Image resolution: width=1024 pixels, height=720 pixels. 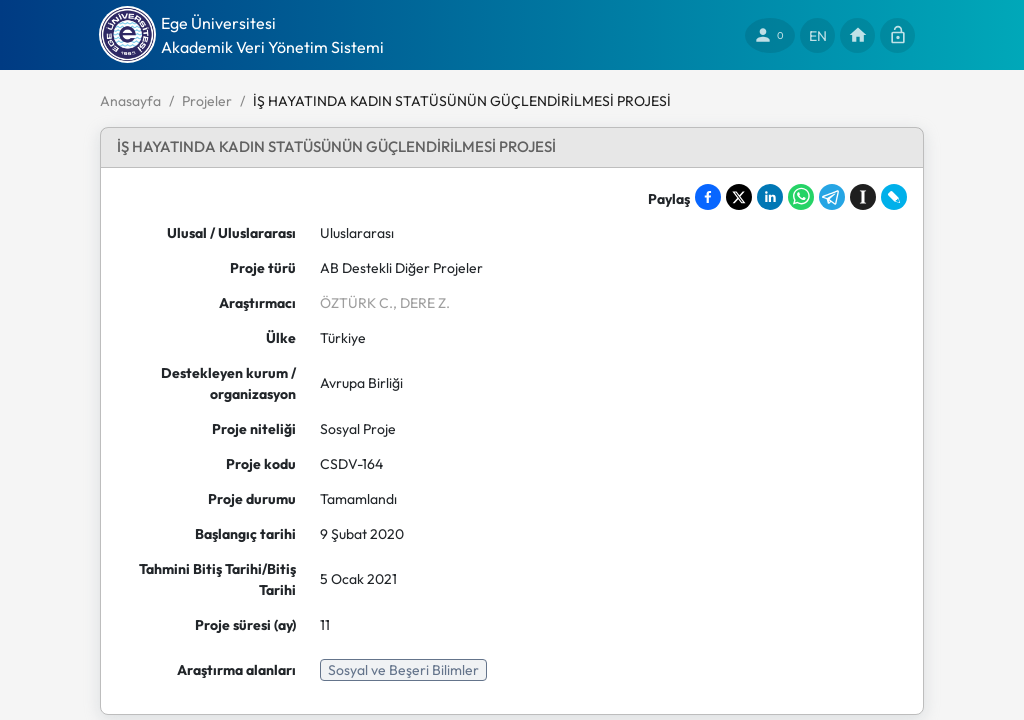 I want to click on [Share on Telegram], so click(x=832, y=197).